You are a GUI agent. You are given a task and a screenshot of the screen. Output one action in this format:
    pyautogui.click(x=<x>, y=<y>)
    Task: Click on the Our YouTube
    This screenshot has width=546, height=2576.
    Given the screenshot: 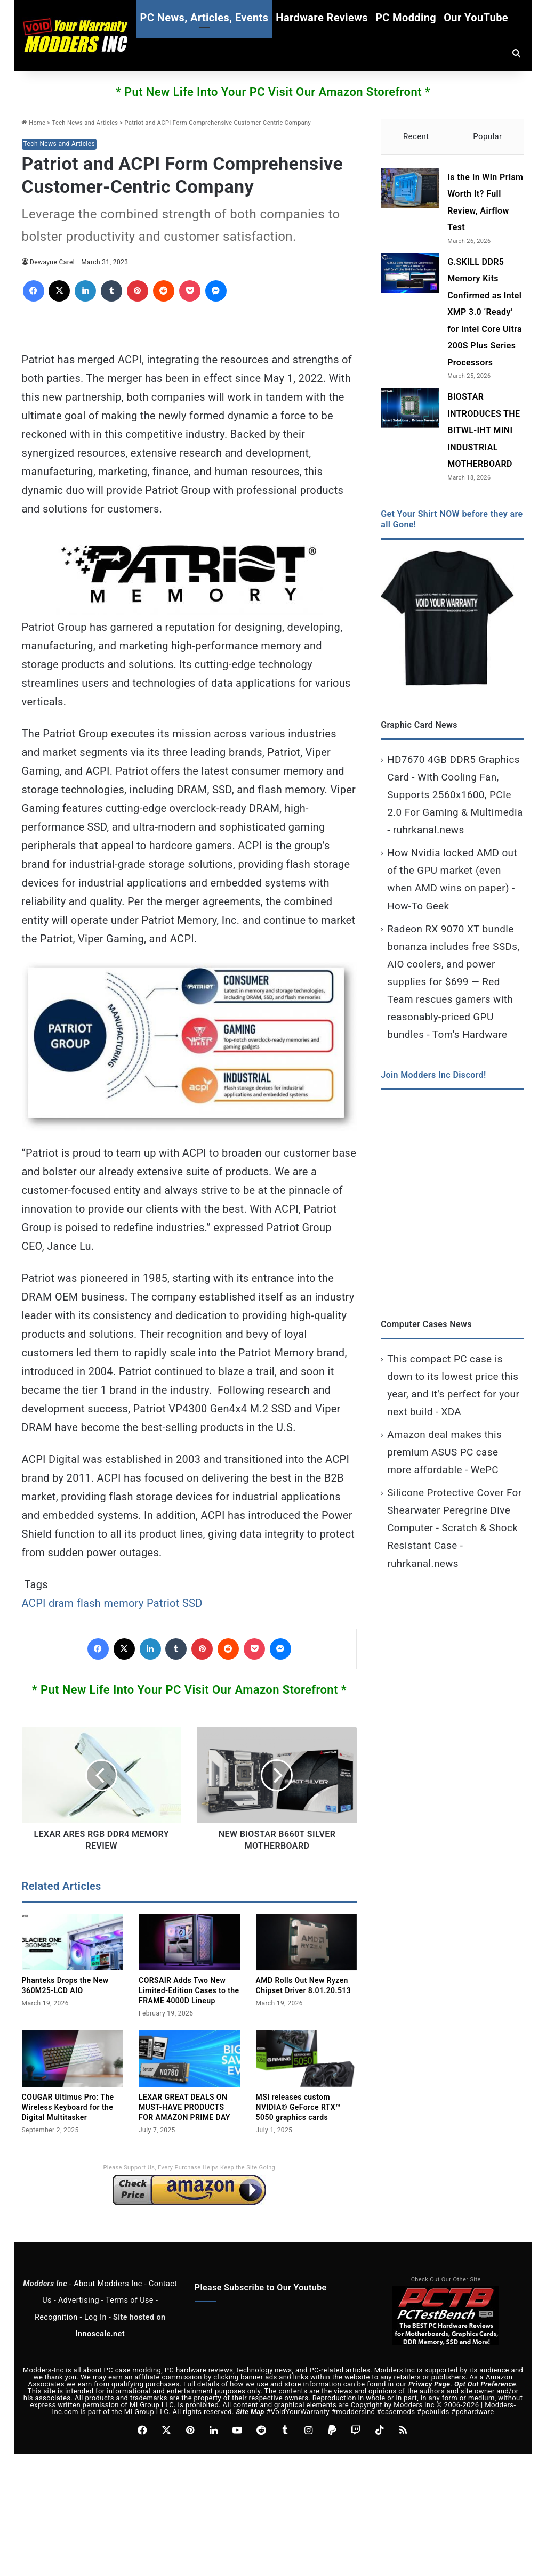 What is the action you would take?
    pyautogui.click(x=476, y=17)
    